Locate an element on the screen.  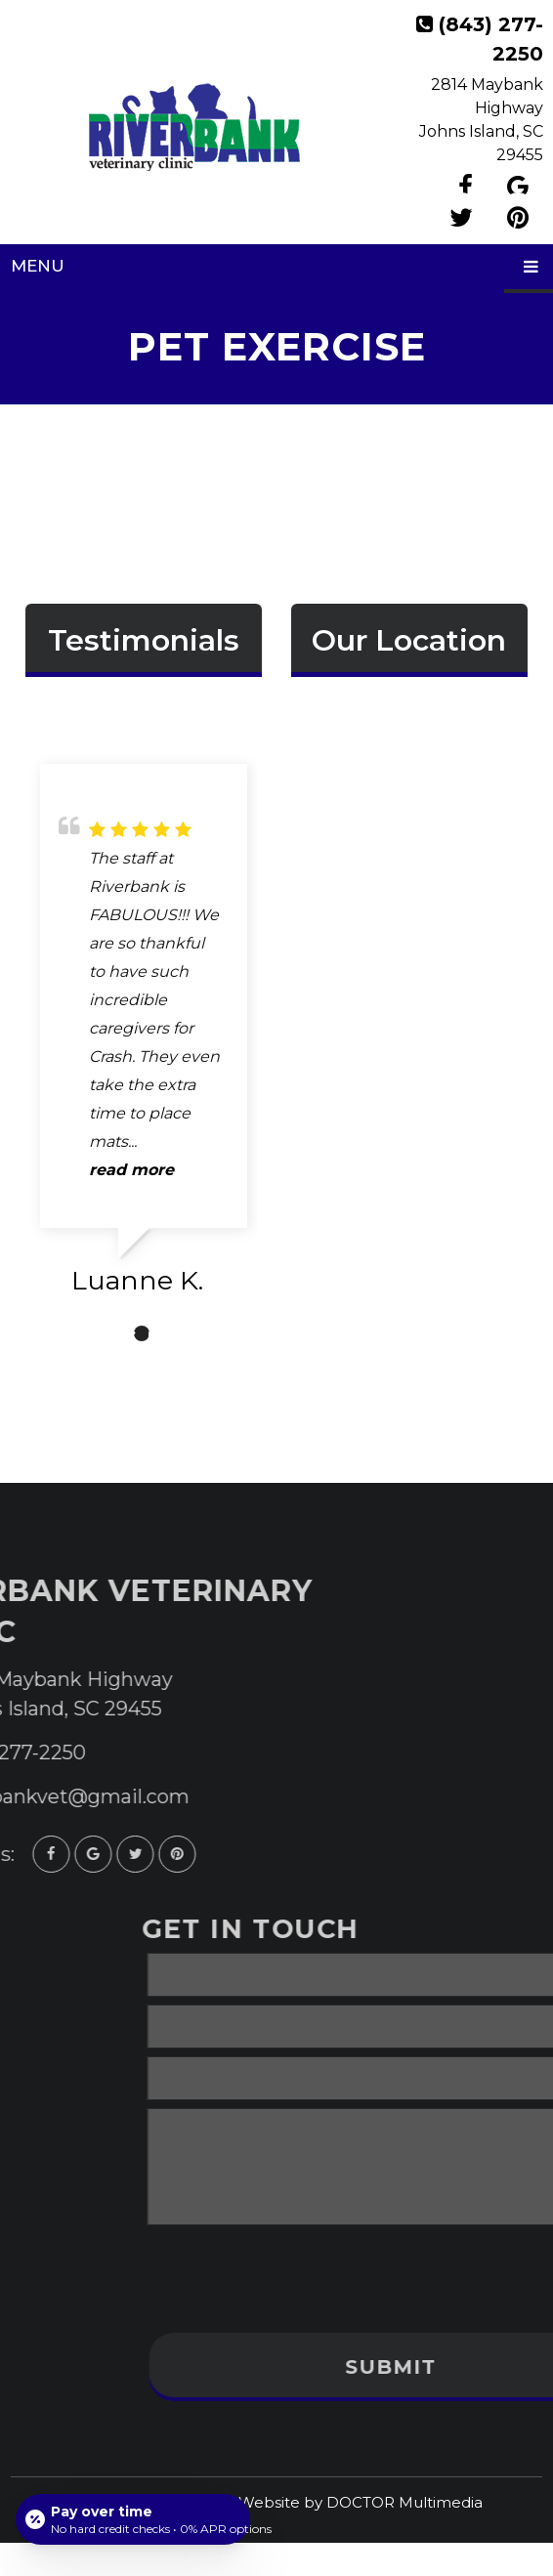
[tabpanel] is located at coordinates (143, 1037).